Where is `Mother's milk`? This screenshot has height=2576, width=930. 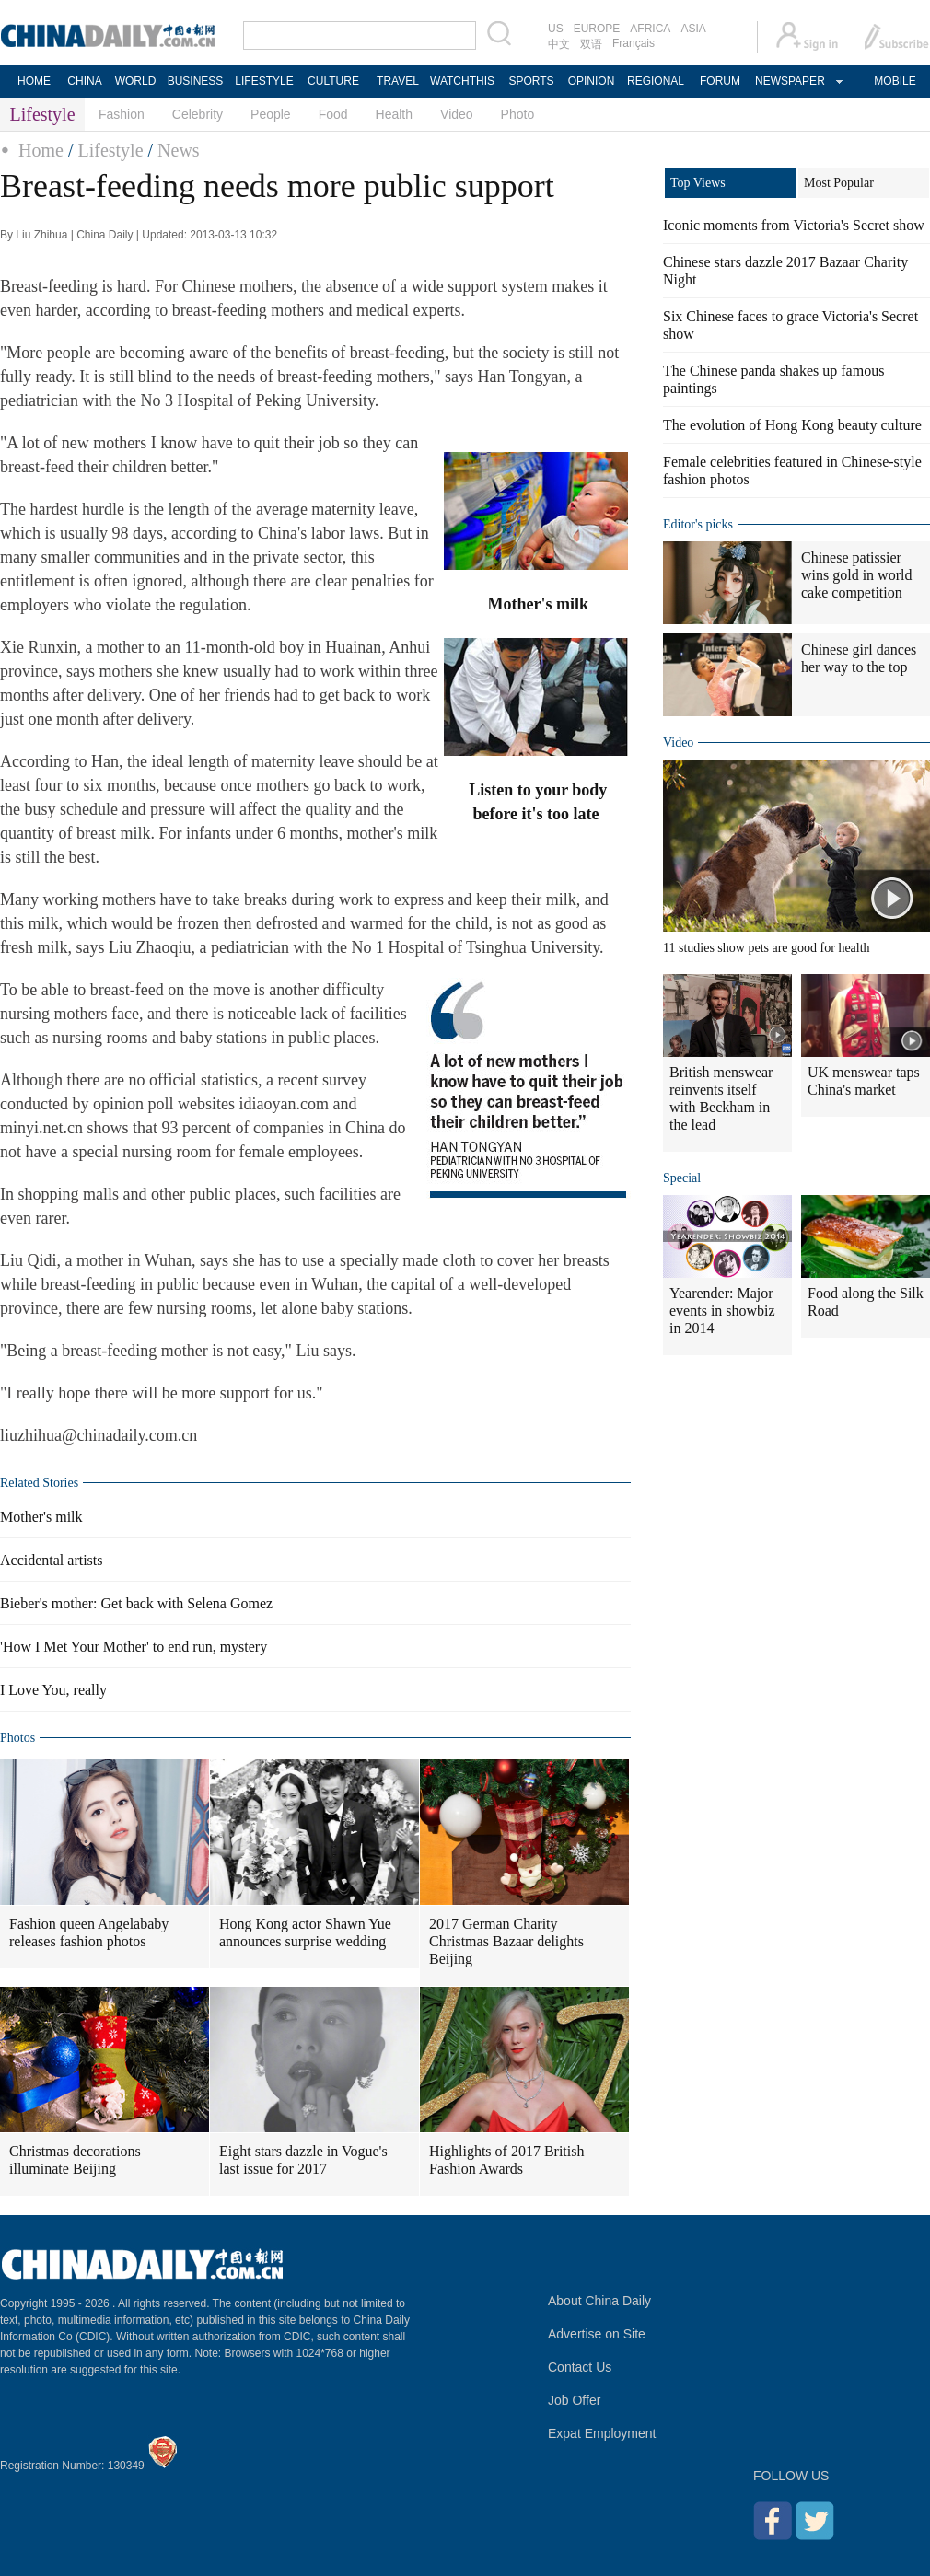 Mother's milk is located at coordinates (41, 1517).